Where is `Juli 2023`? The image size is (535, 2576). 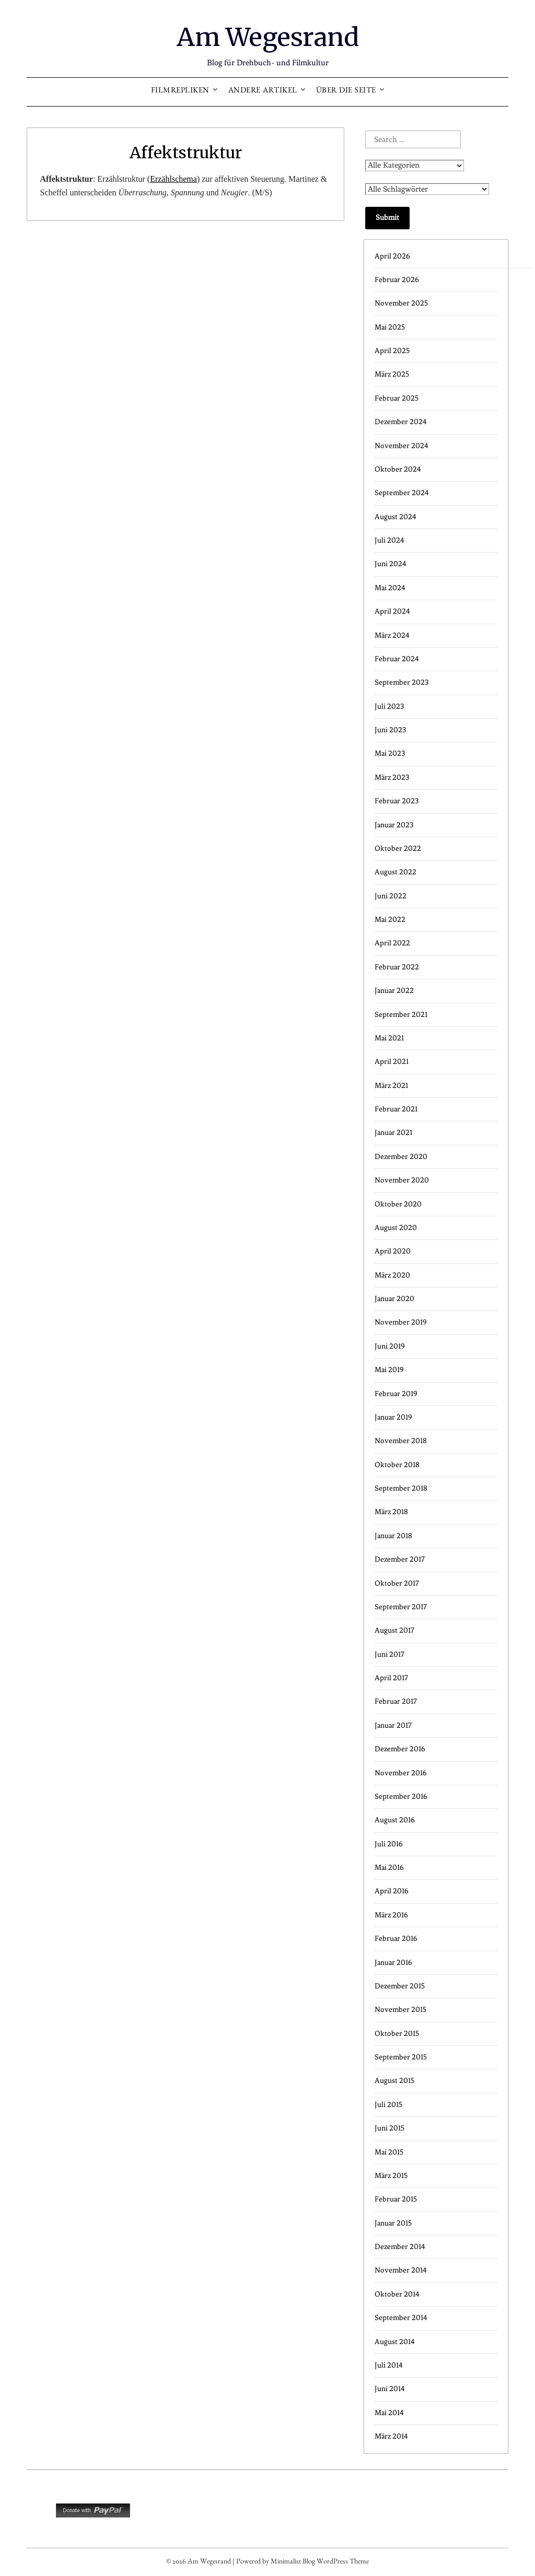 Juli 2023 is located at coordinates (389, 705).